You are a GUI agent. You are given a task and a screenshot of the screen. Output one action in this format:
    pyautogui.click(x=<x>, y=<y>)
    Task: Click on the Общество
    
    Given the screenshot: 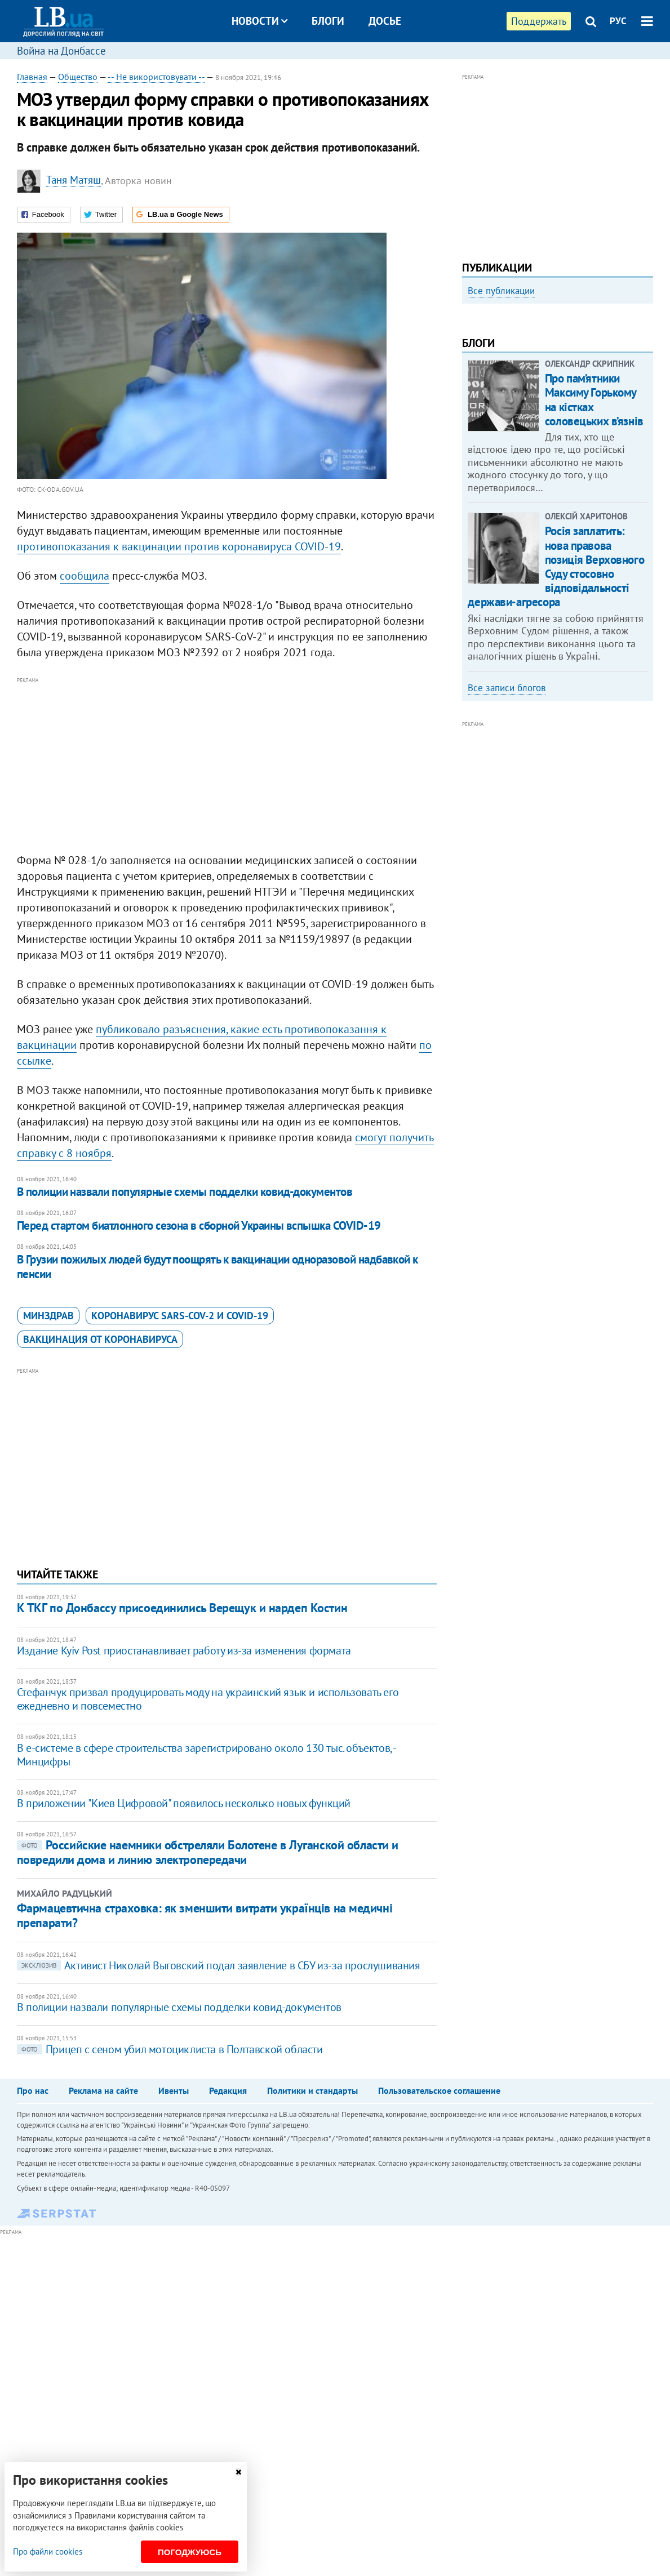 What is the action you would take?
    pyautogui.click(x=77, y=76)
    